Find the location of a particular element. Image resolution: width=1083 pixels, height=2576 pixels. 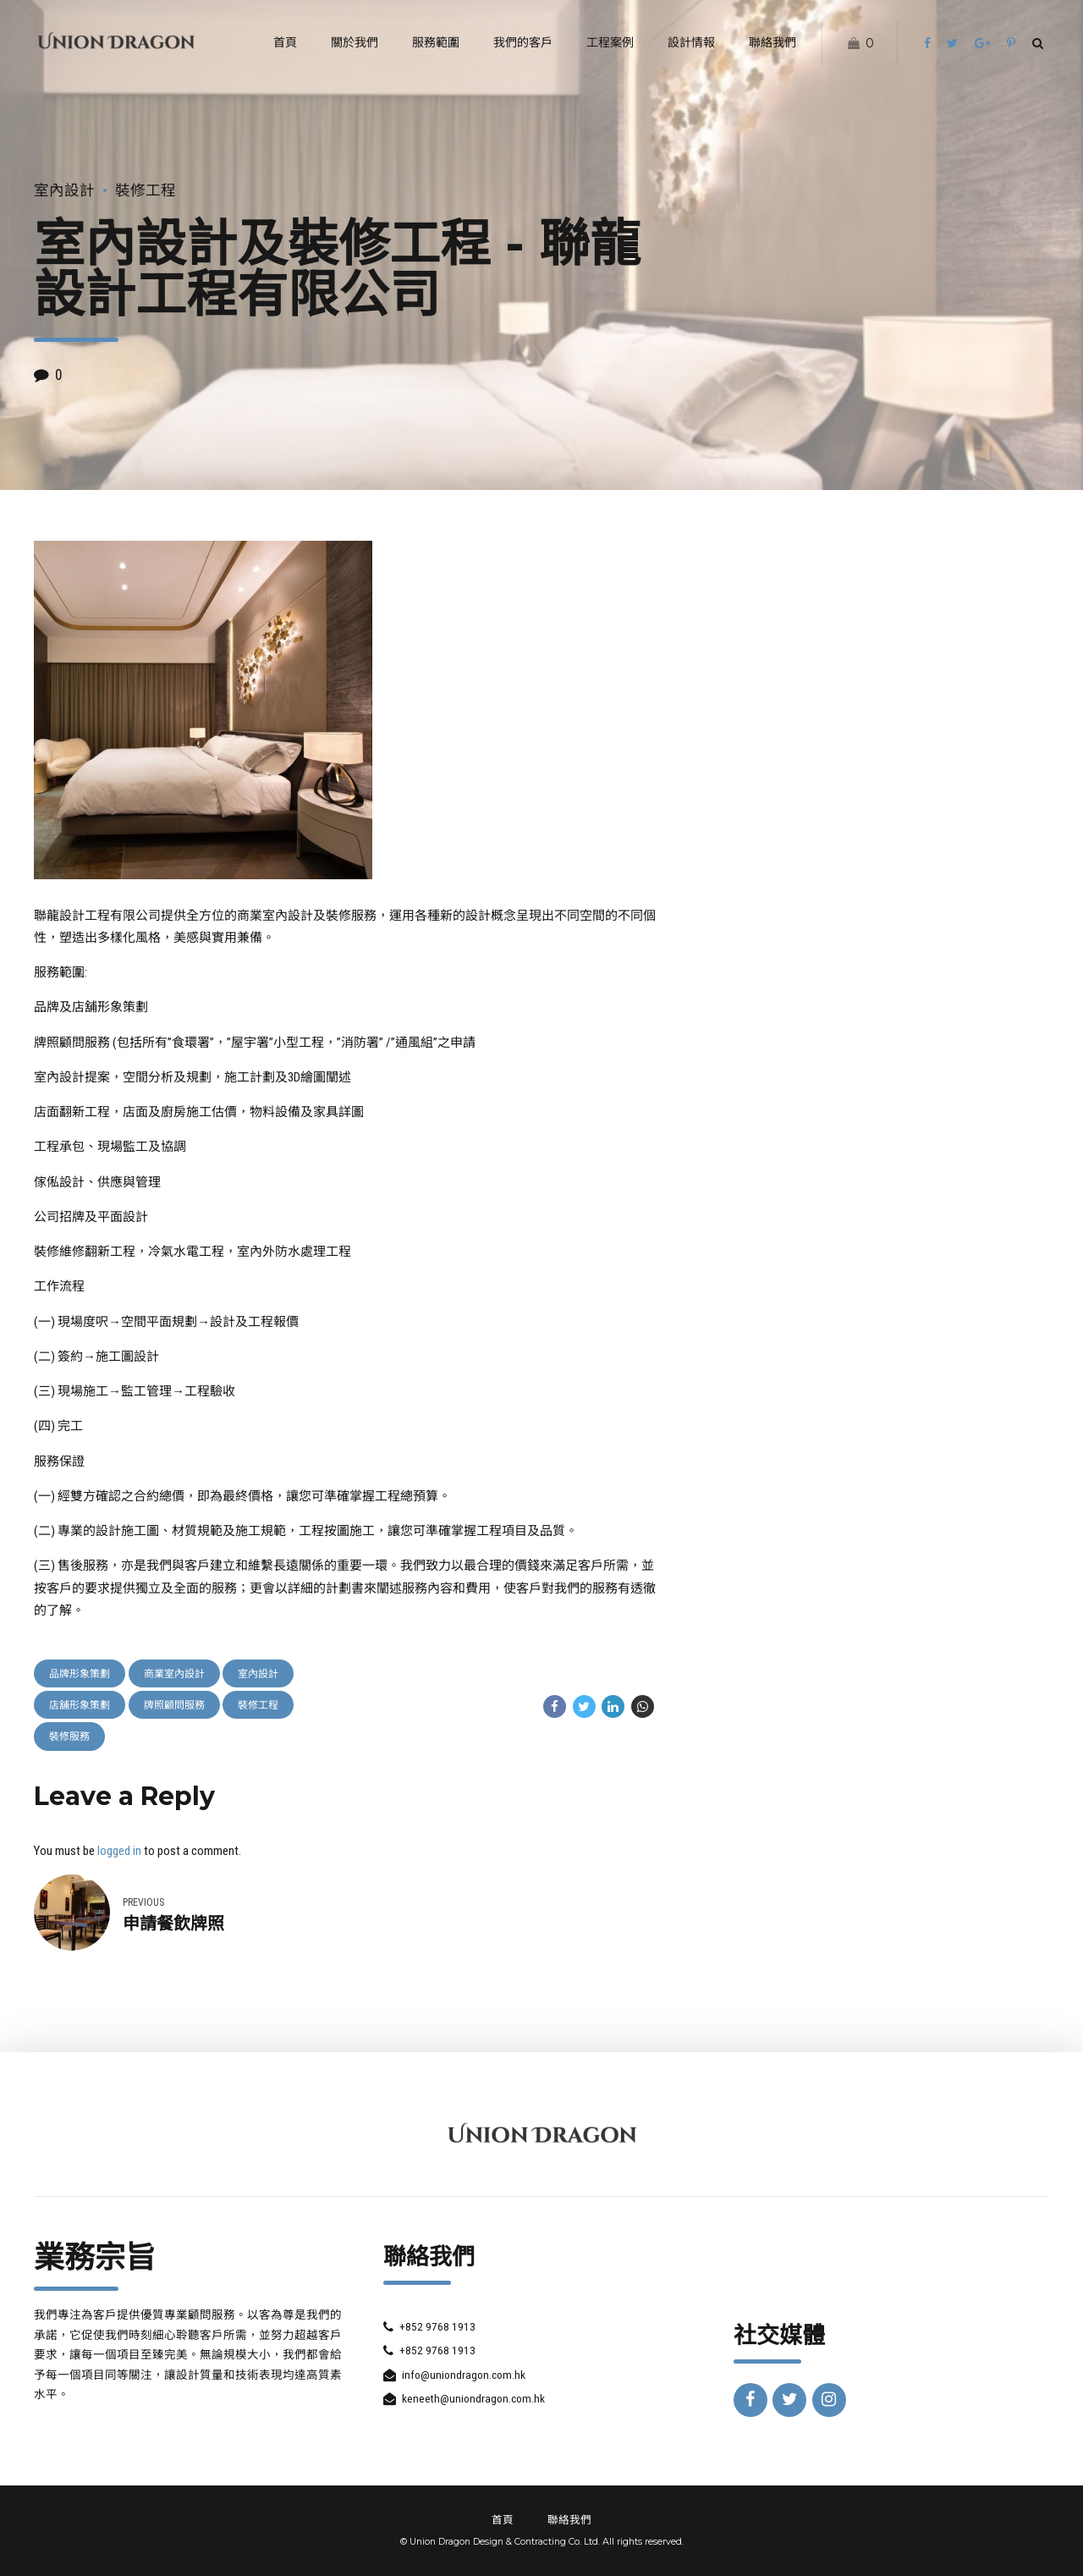

關於我們 is located at coordinates (354, 42).